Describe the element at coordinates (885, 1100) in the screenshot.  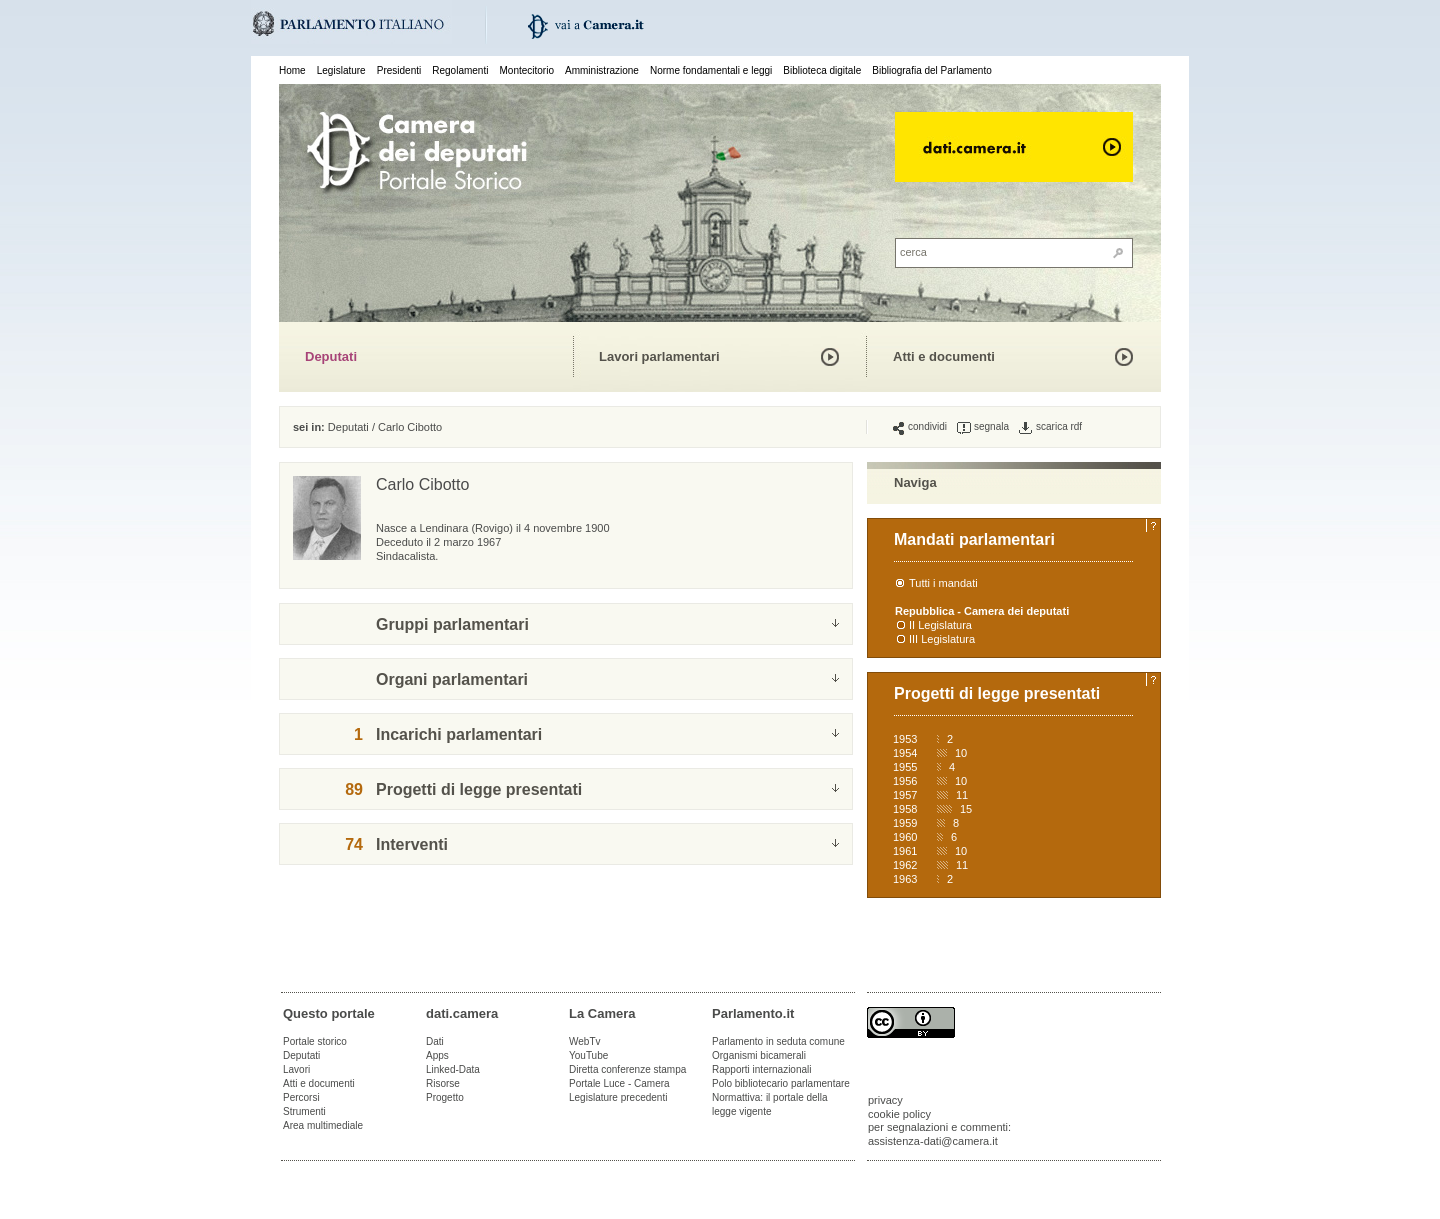
I see `privacy` at that location.